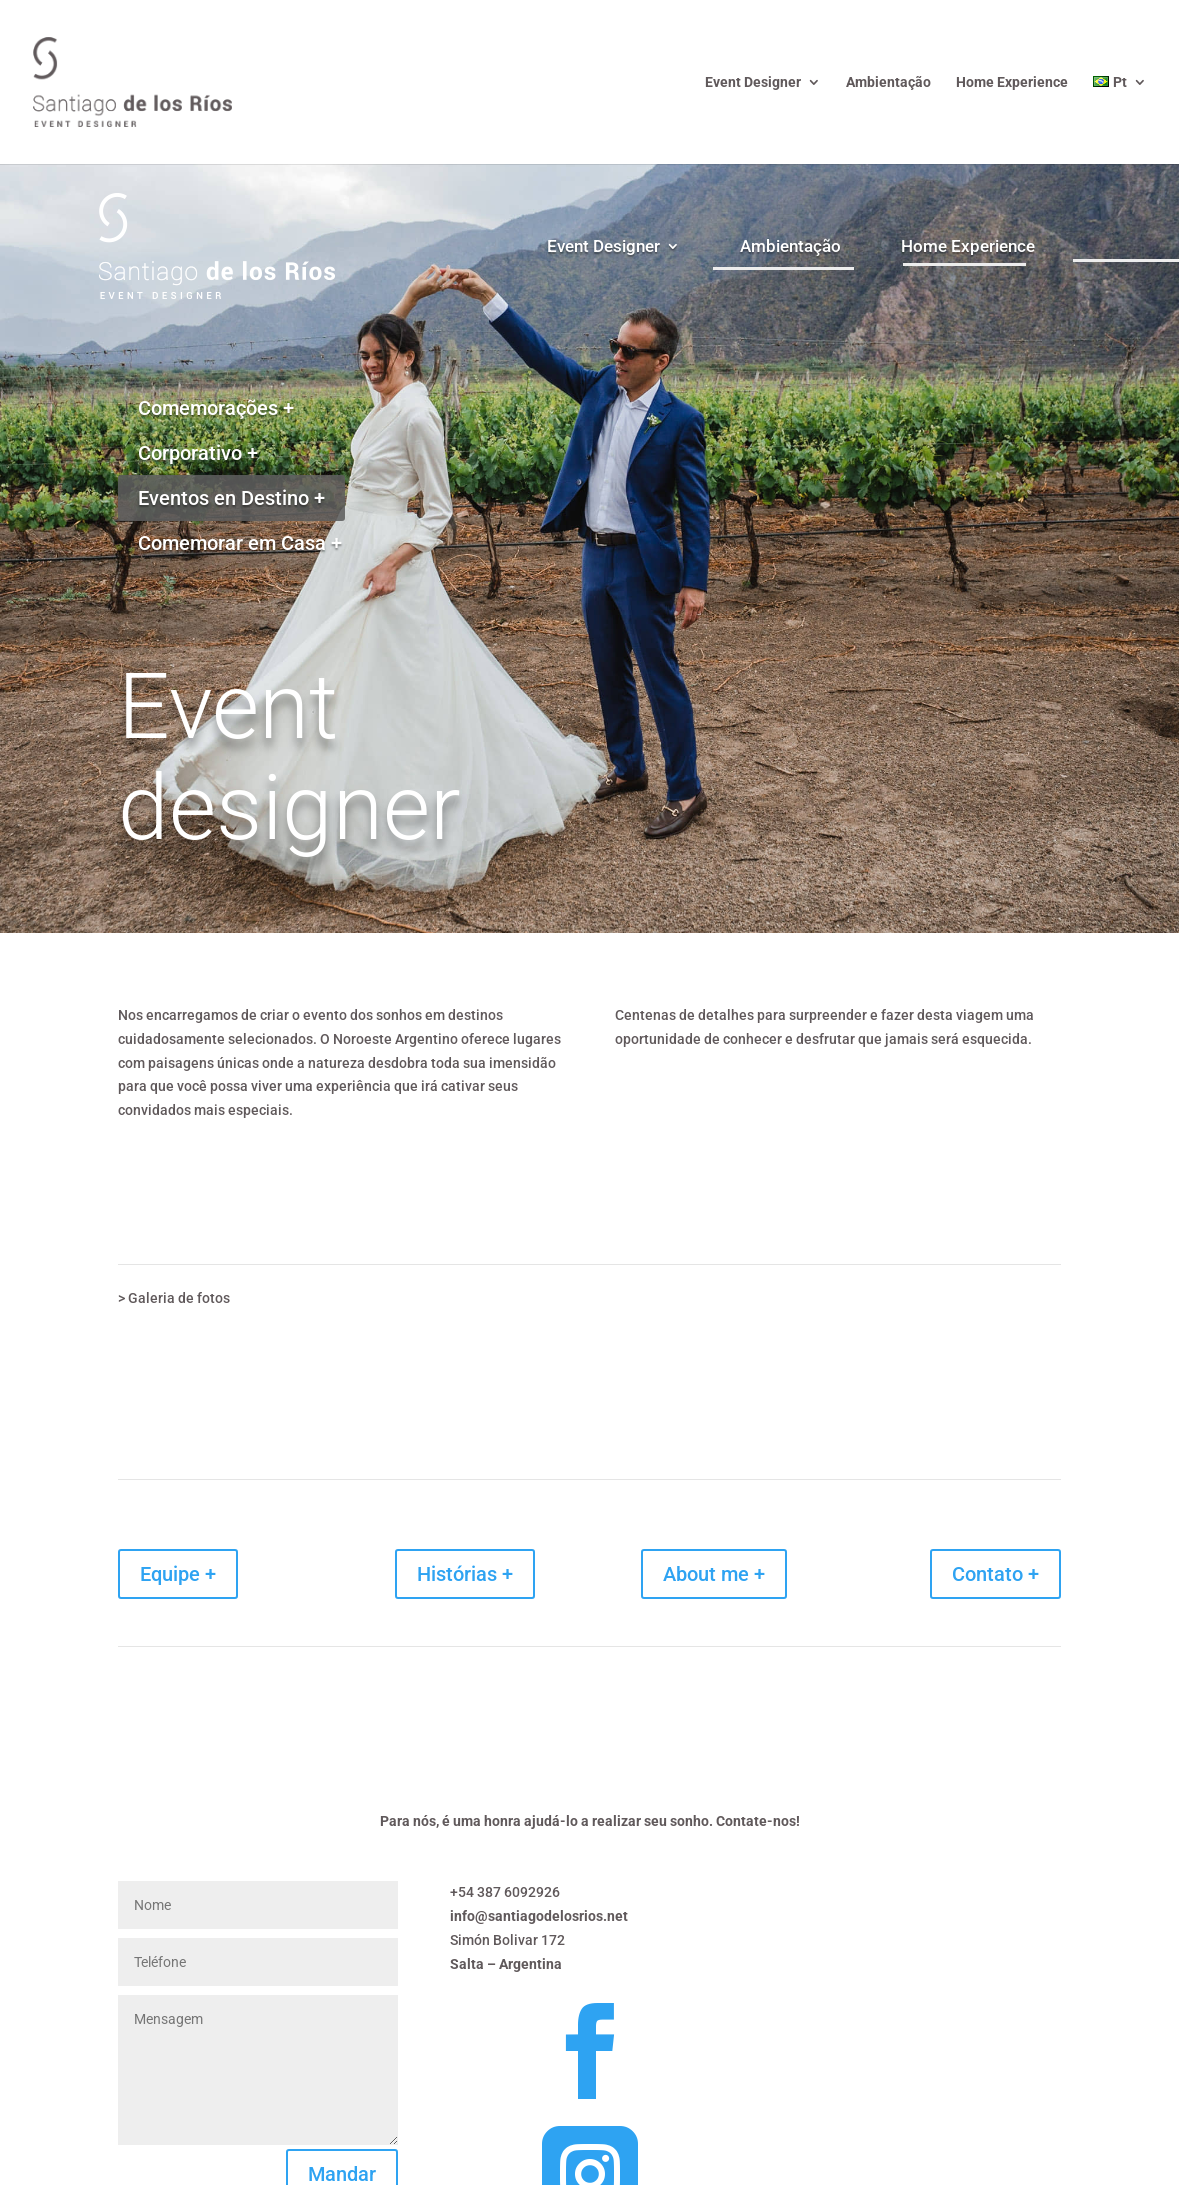  What do you see at coordinates (465, 1574) in the screenshot?
I see `Histórias +` at bounding box center [465, 1574].